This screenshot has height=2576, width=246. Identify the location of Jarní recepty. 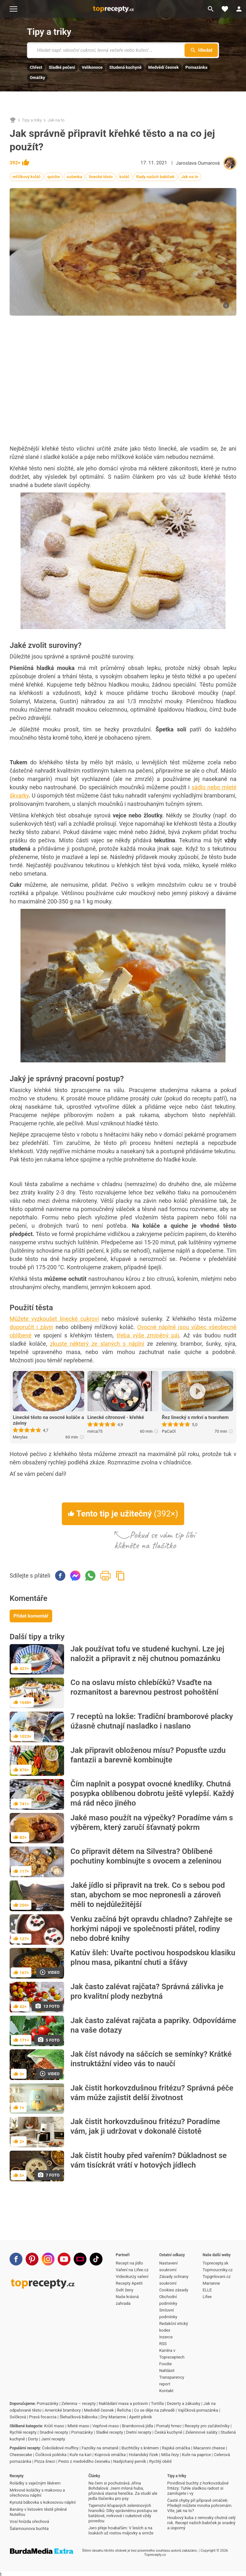
(53, 2439).